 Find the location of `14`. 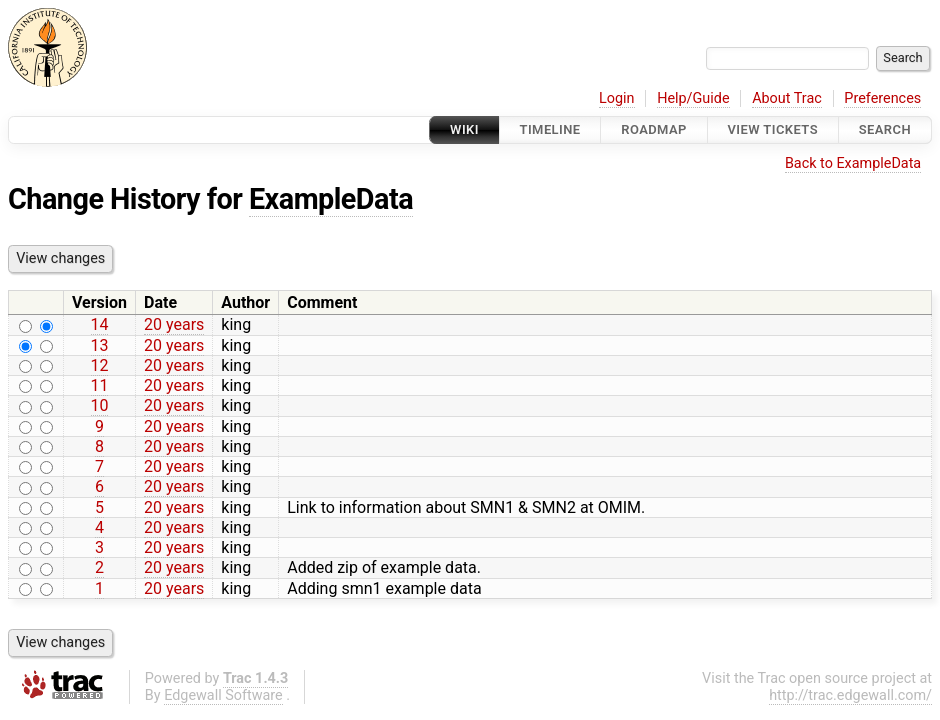

14 is located at coordinates (100, 324).